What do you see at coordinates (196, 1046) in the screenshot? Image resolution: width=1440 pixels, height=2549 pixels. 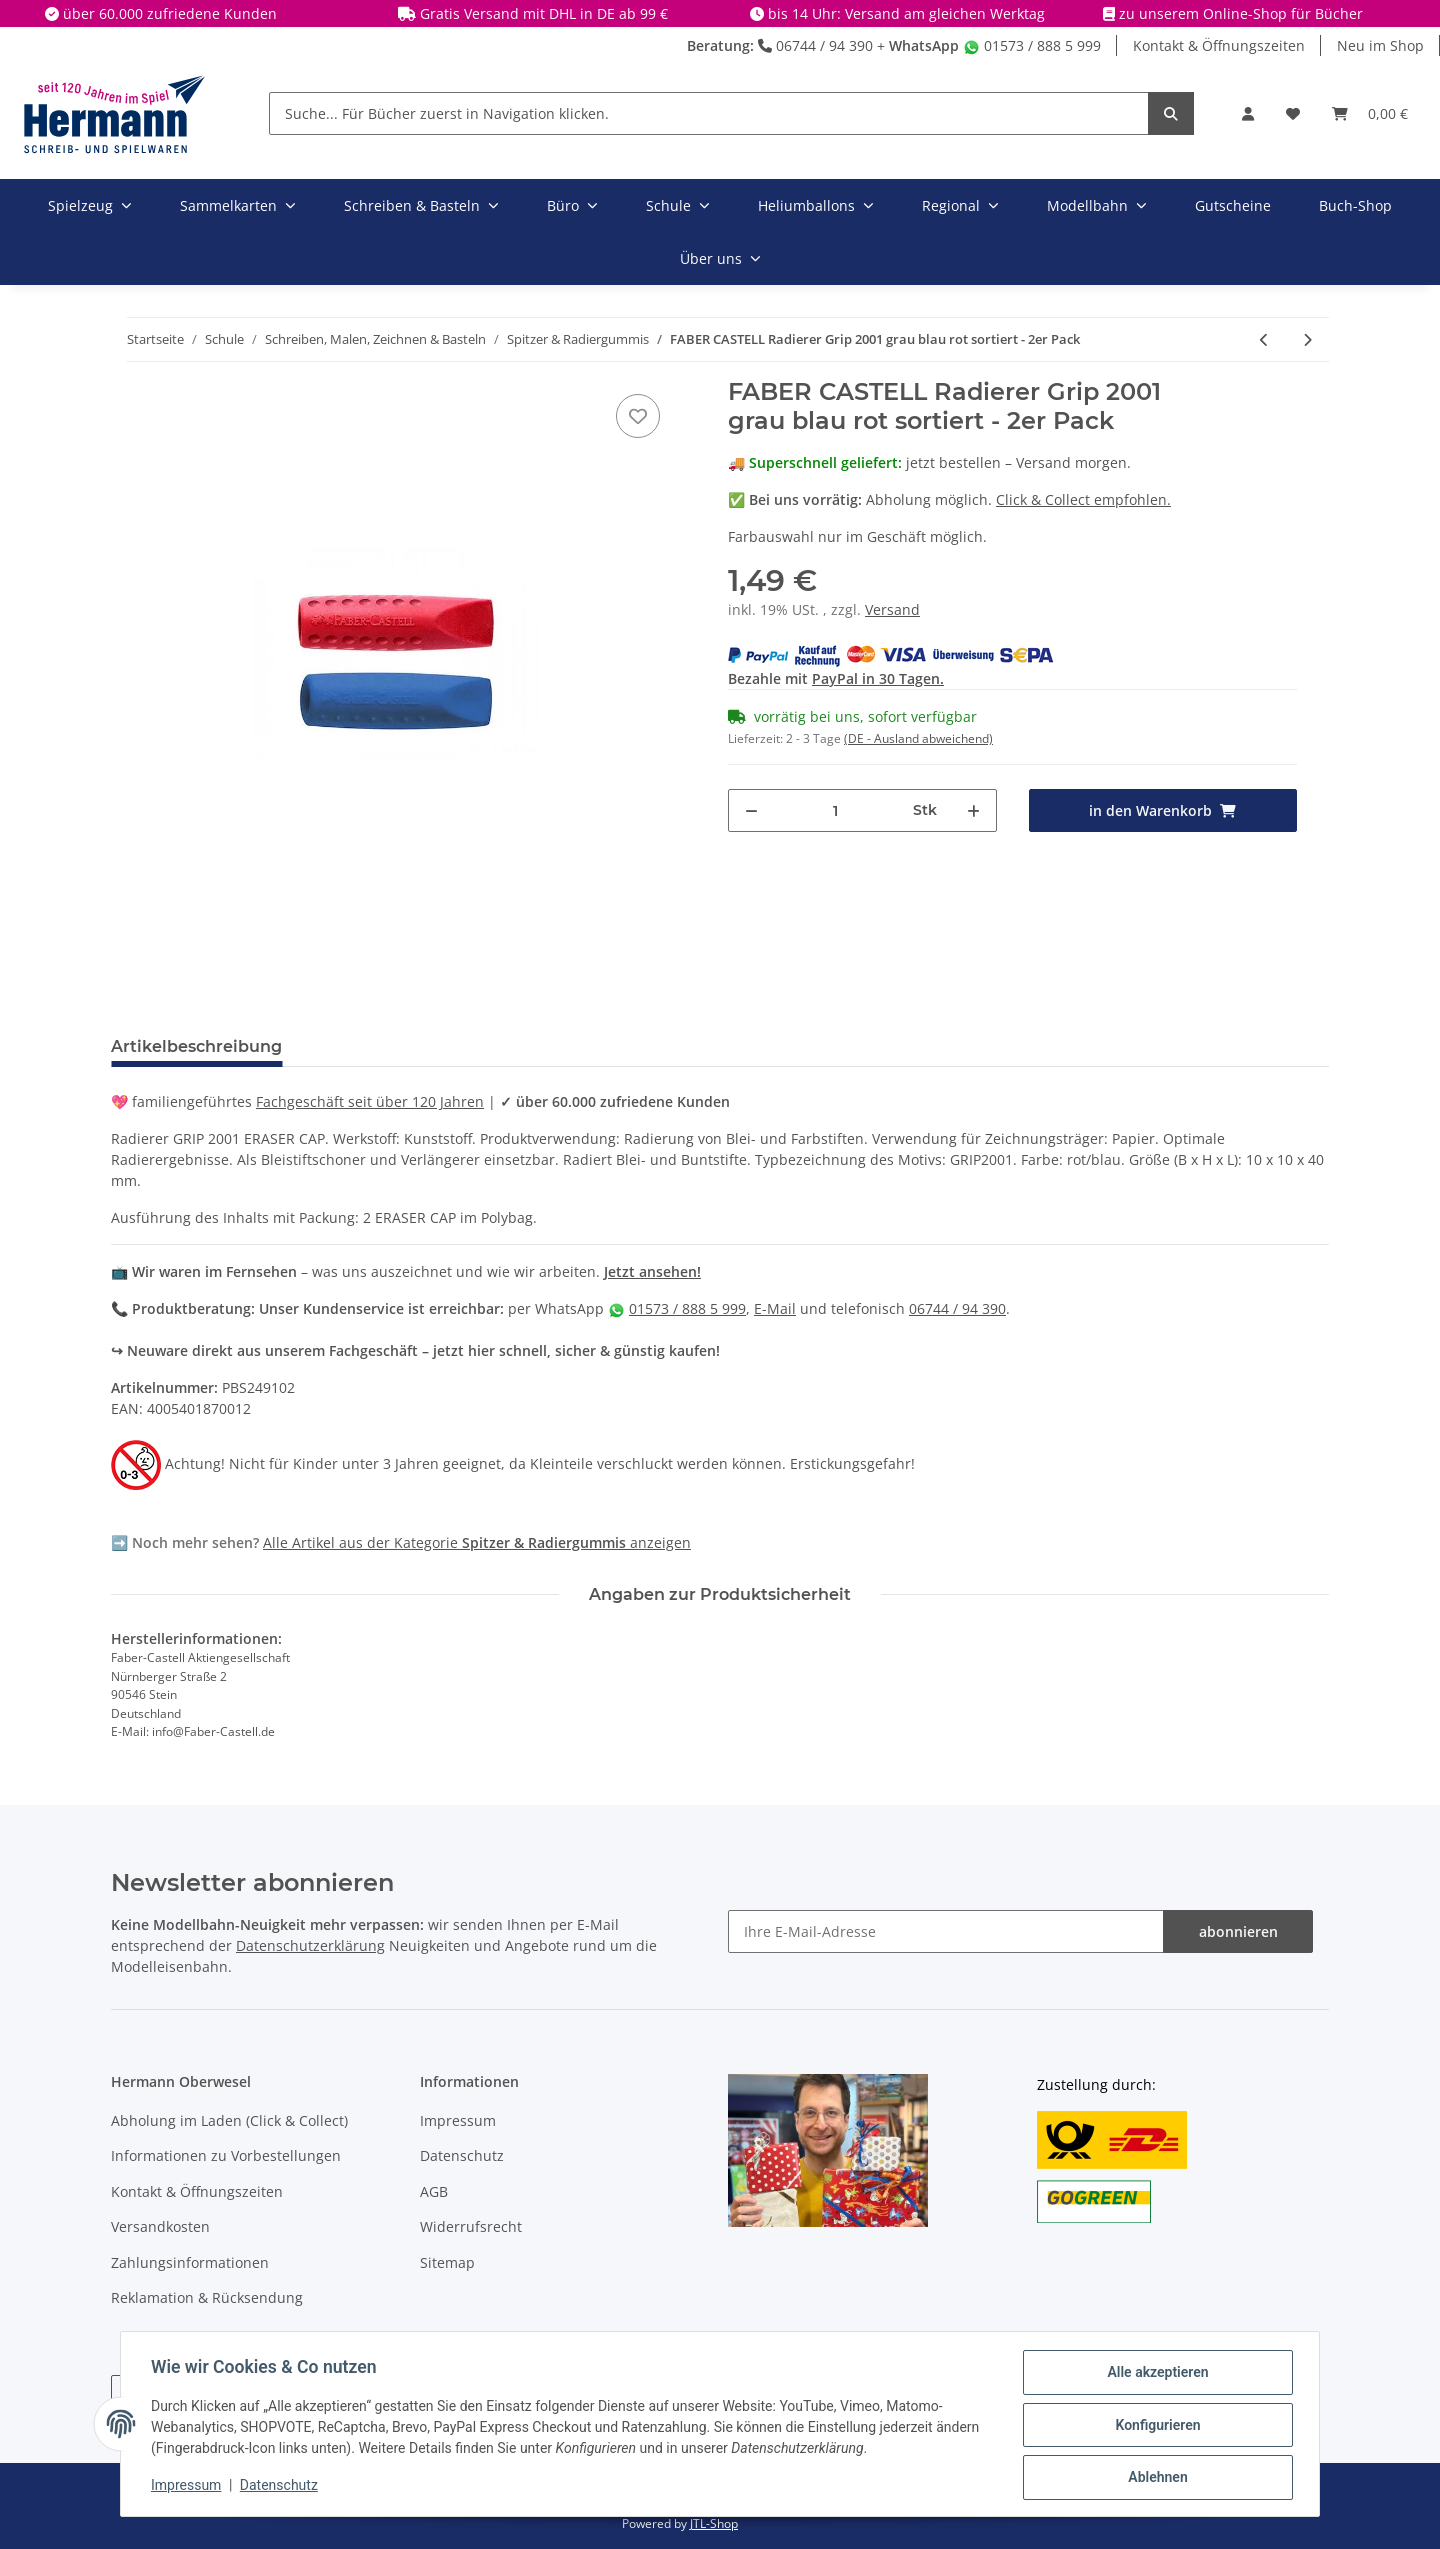 I see `Artikelbeschreibung [tab]` at bounding box center [196, 1046].